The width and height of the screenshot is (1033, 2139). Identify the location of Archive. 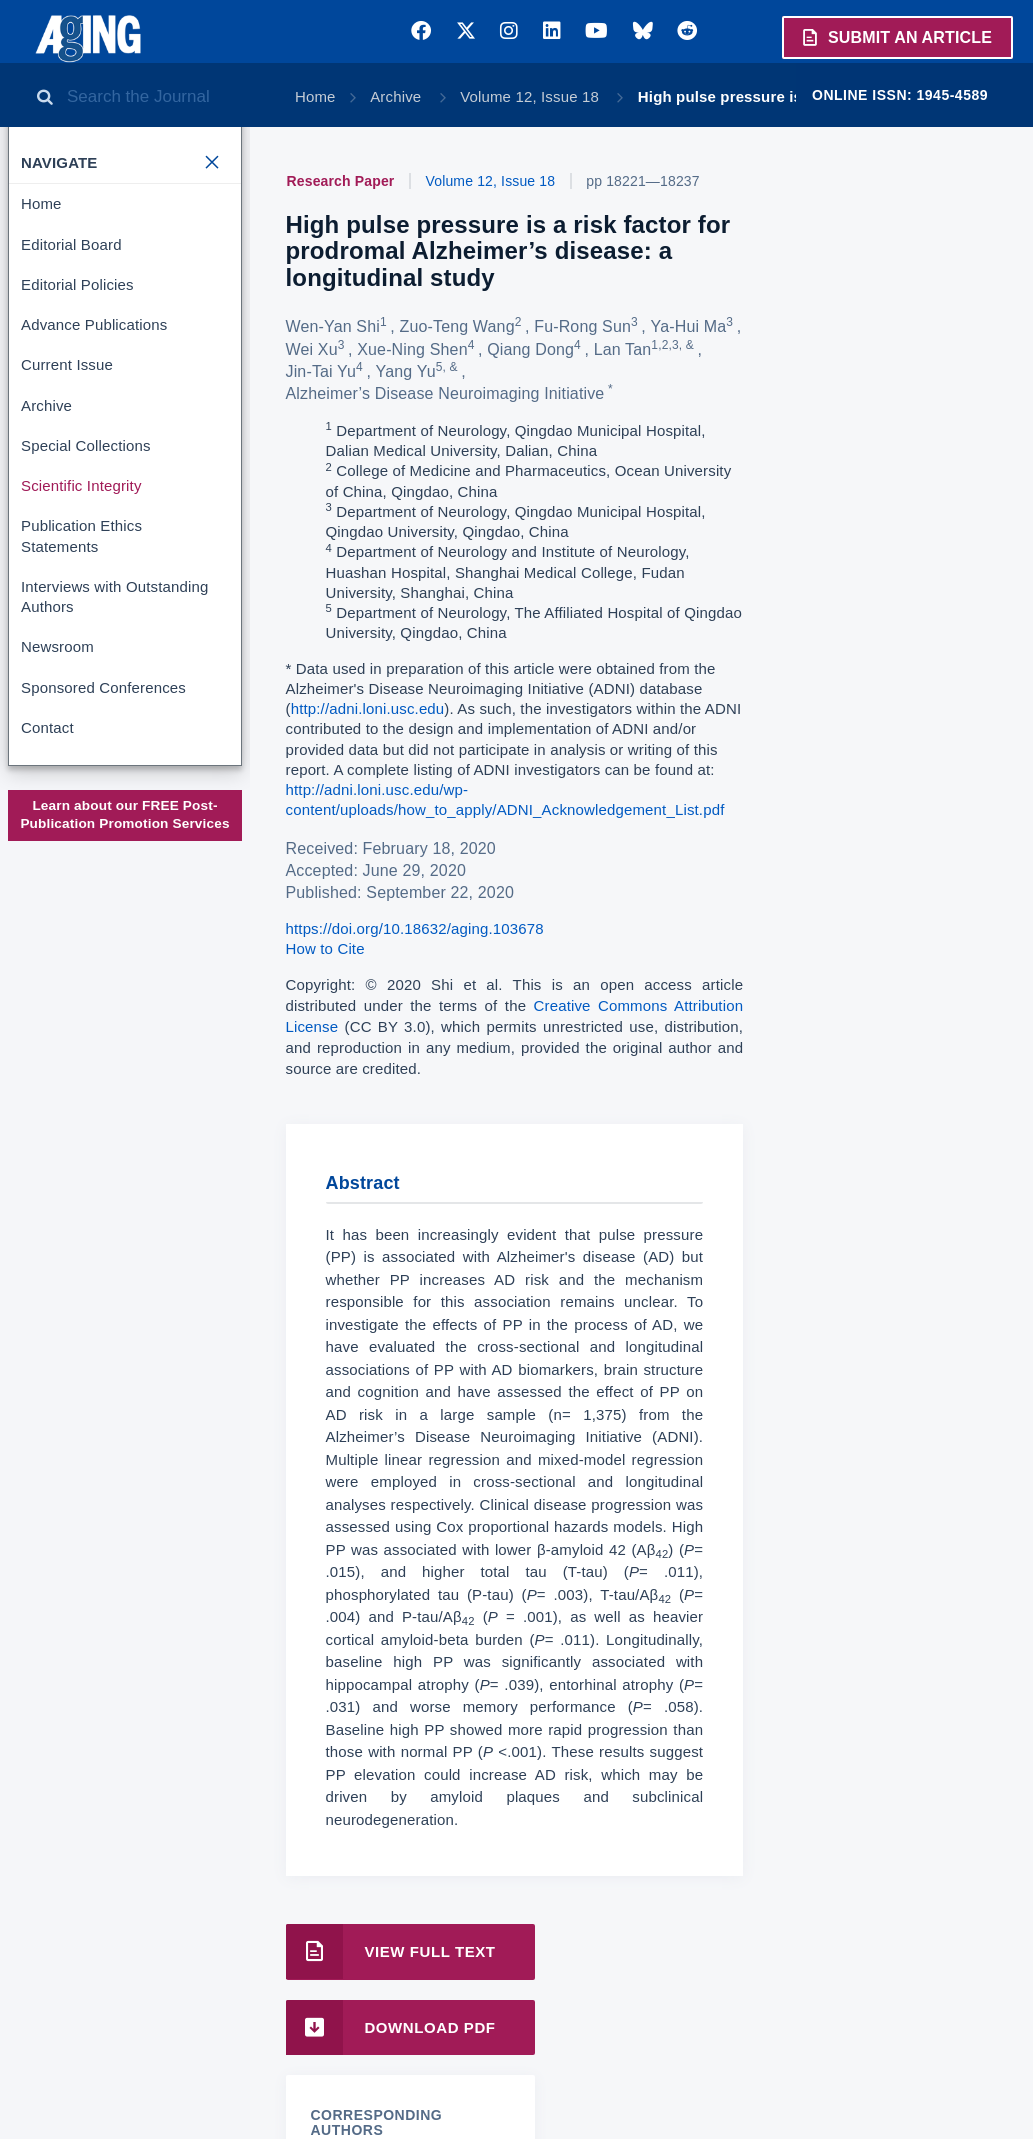
(397, 96).